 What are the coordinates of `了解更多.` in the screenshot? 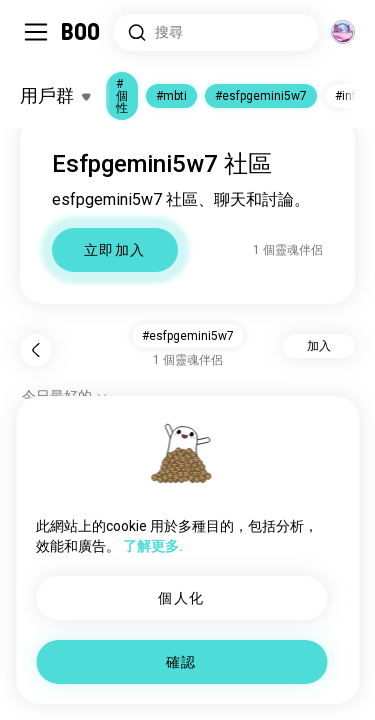 It's located at (153, 546).